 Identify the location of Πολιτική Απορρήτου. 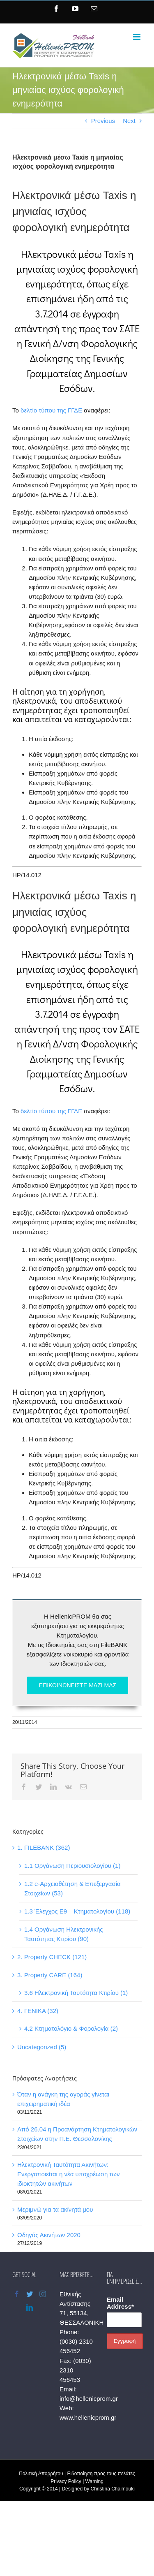
(41, 2473).